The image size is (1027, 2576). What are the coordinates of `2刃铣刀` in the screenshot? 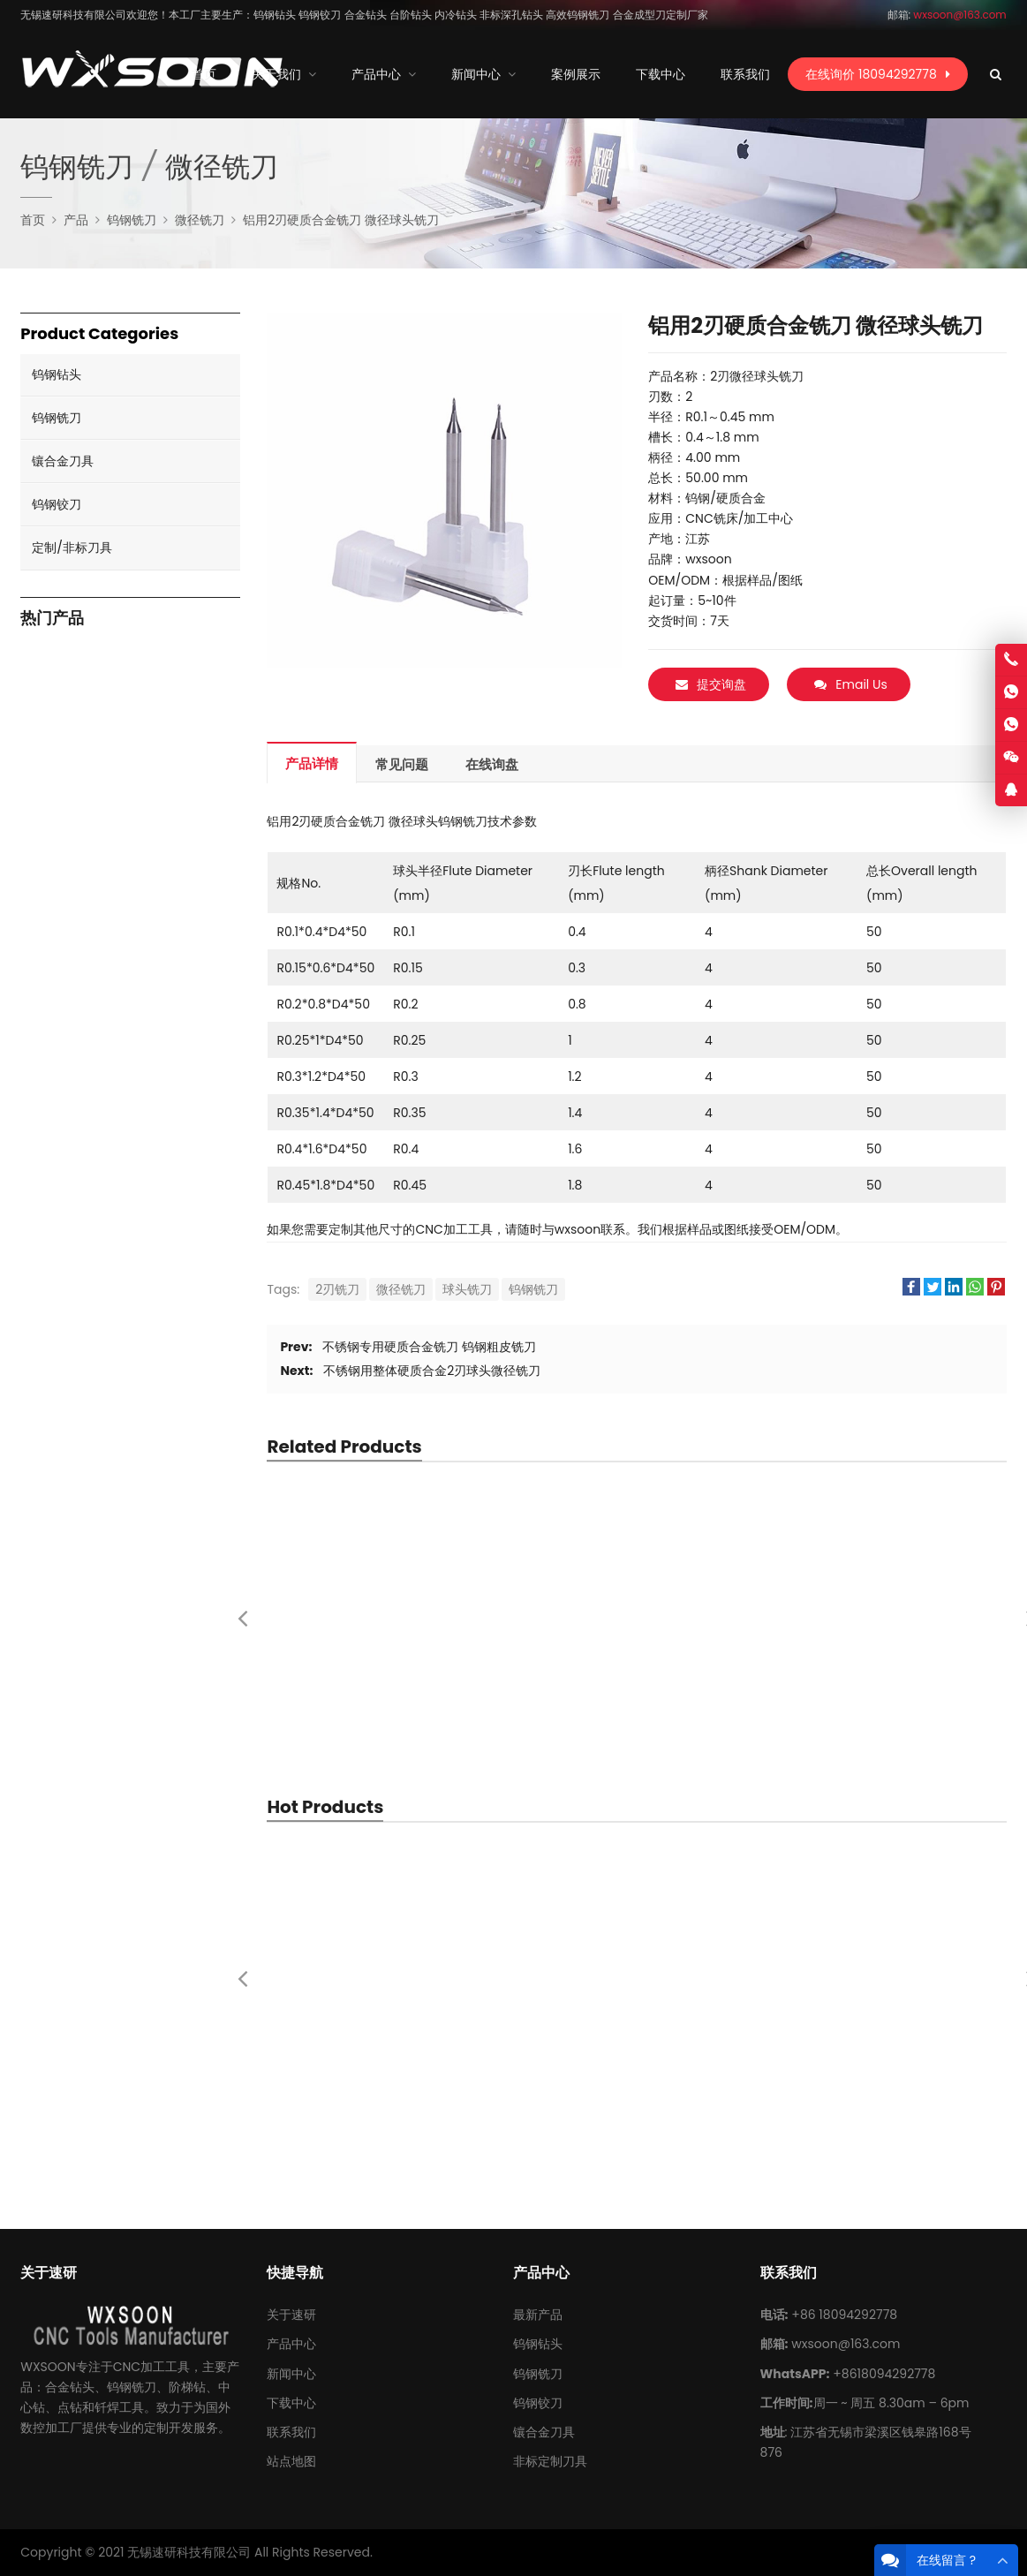 It's located at (337, 1289).